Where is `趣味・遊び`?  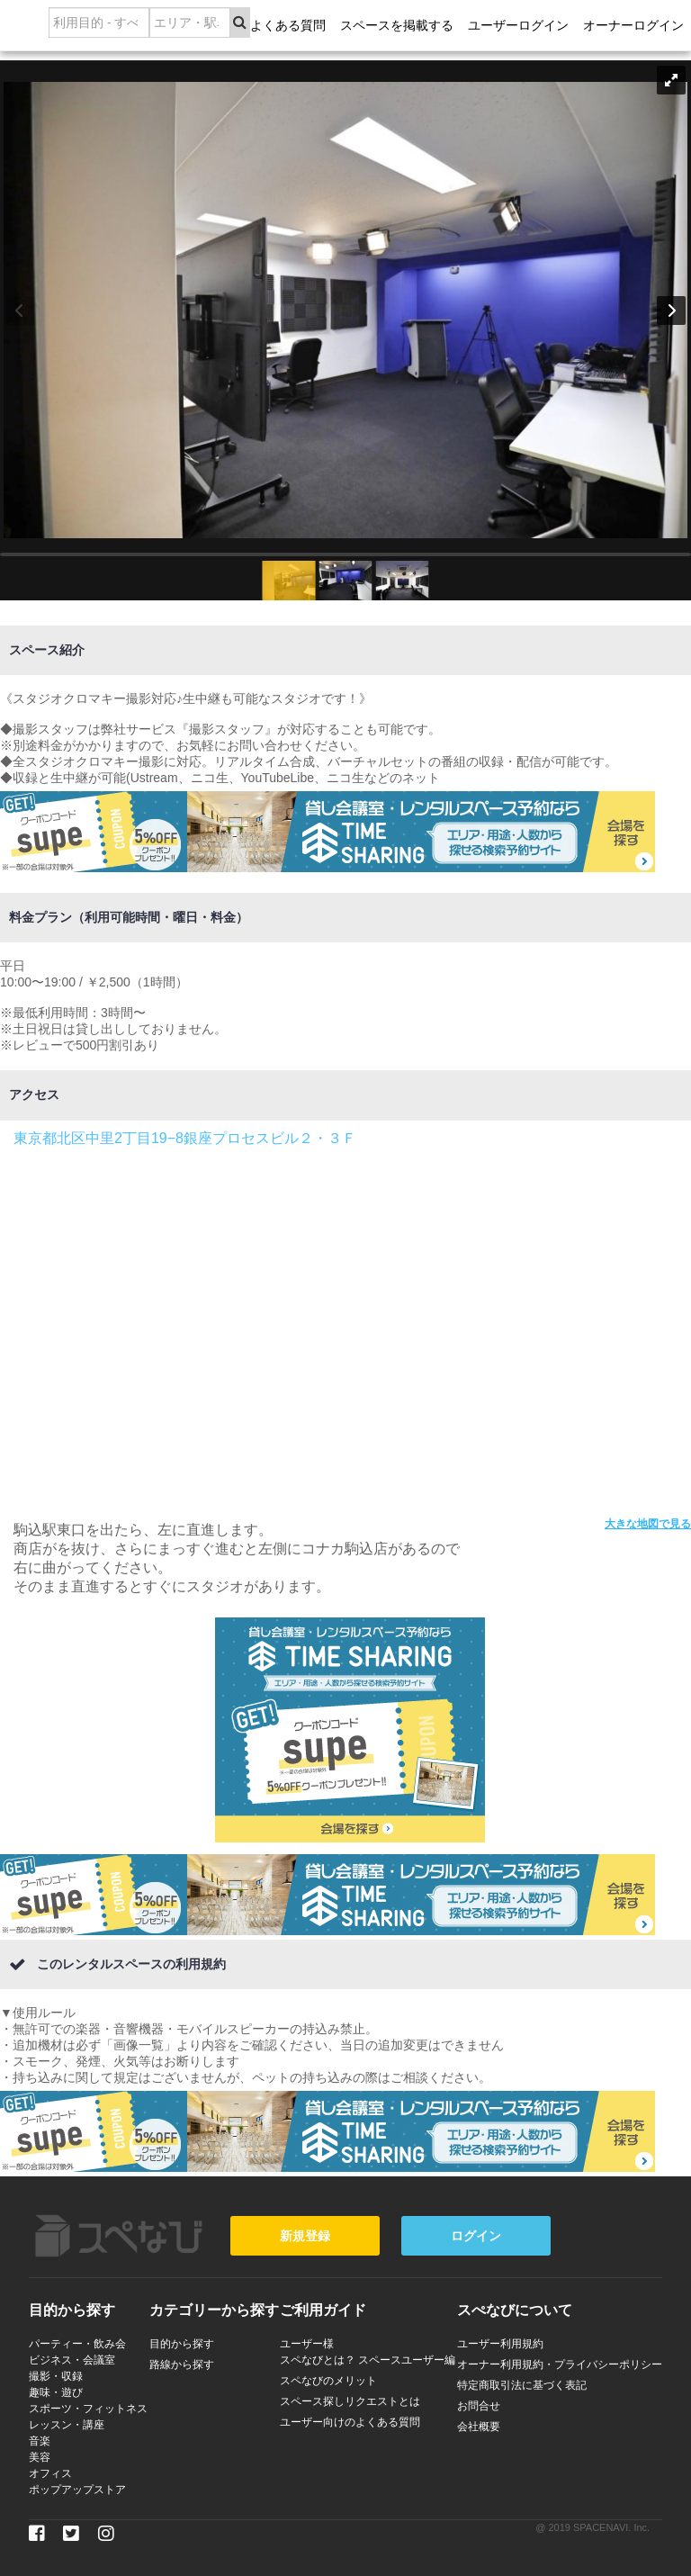
趣味・遊び is located at coordinates (56, 2392).